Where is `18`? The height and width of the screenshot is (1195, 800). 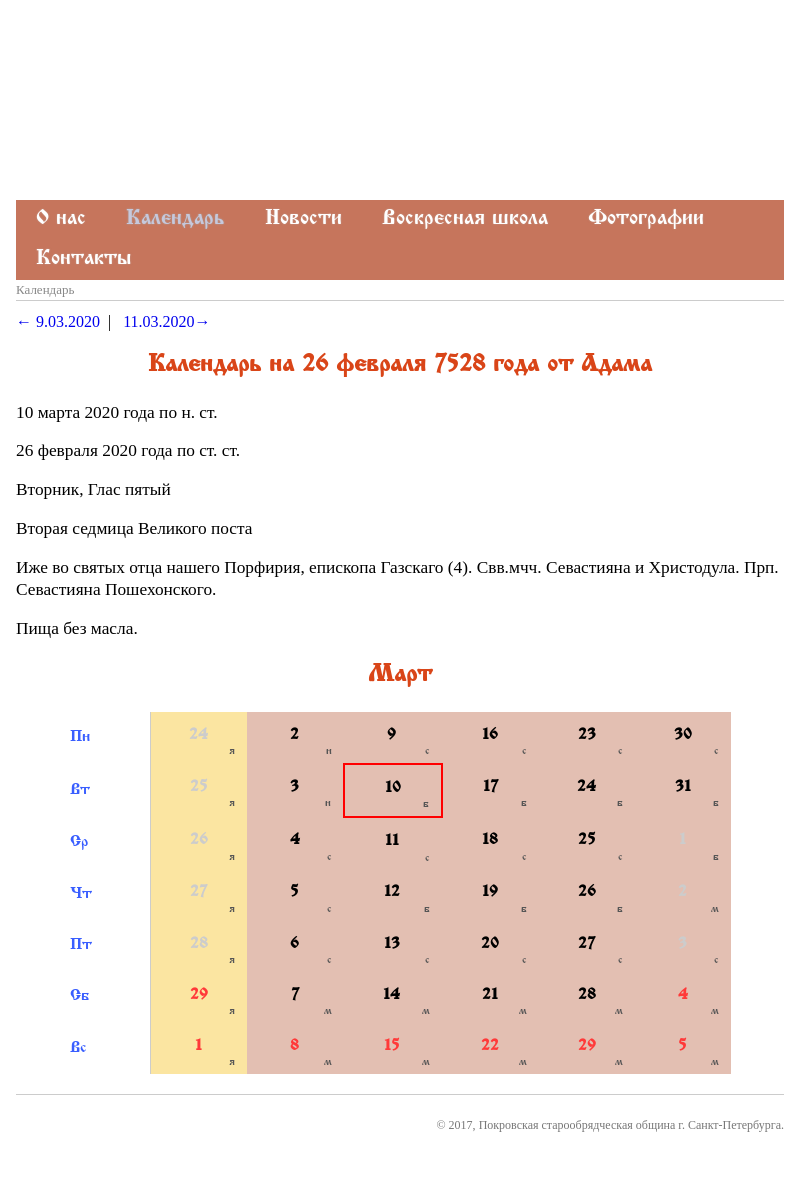
18 is located at coordinates (490, 840).